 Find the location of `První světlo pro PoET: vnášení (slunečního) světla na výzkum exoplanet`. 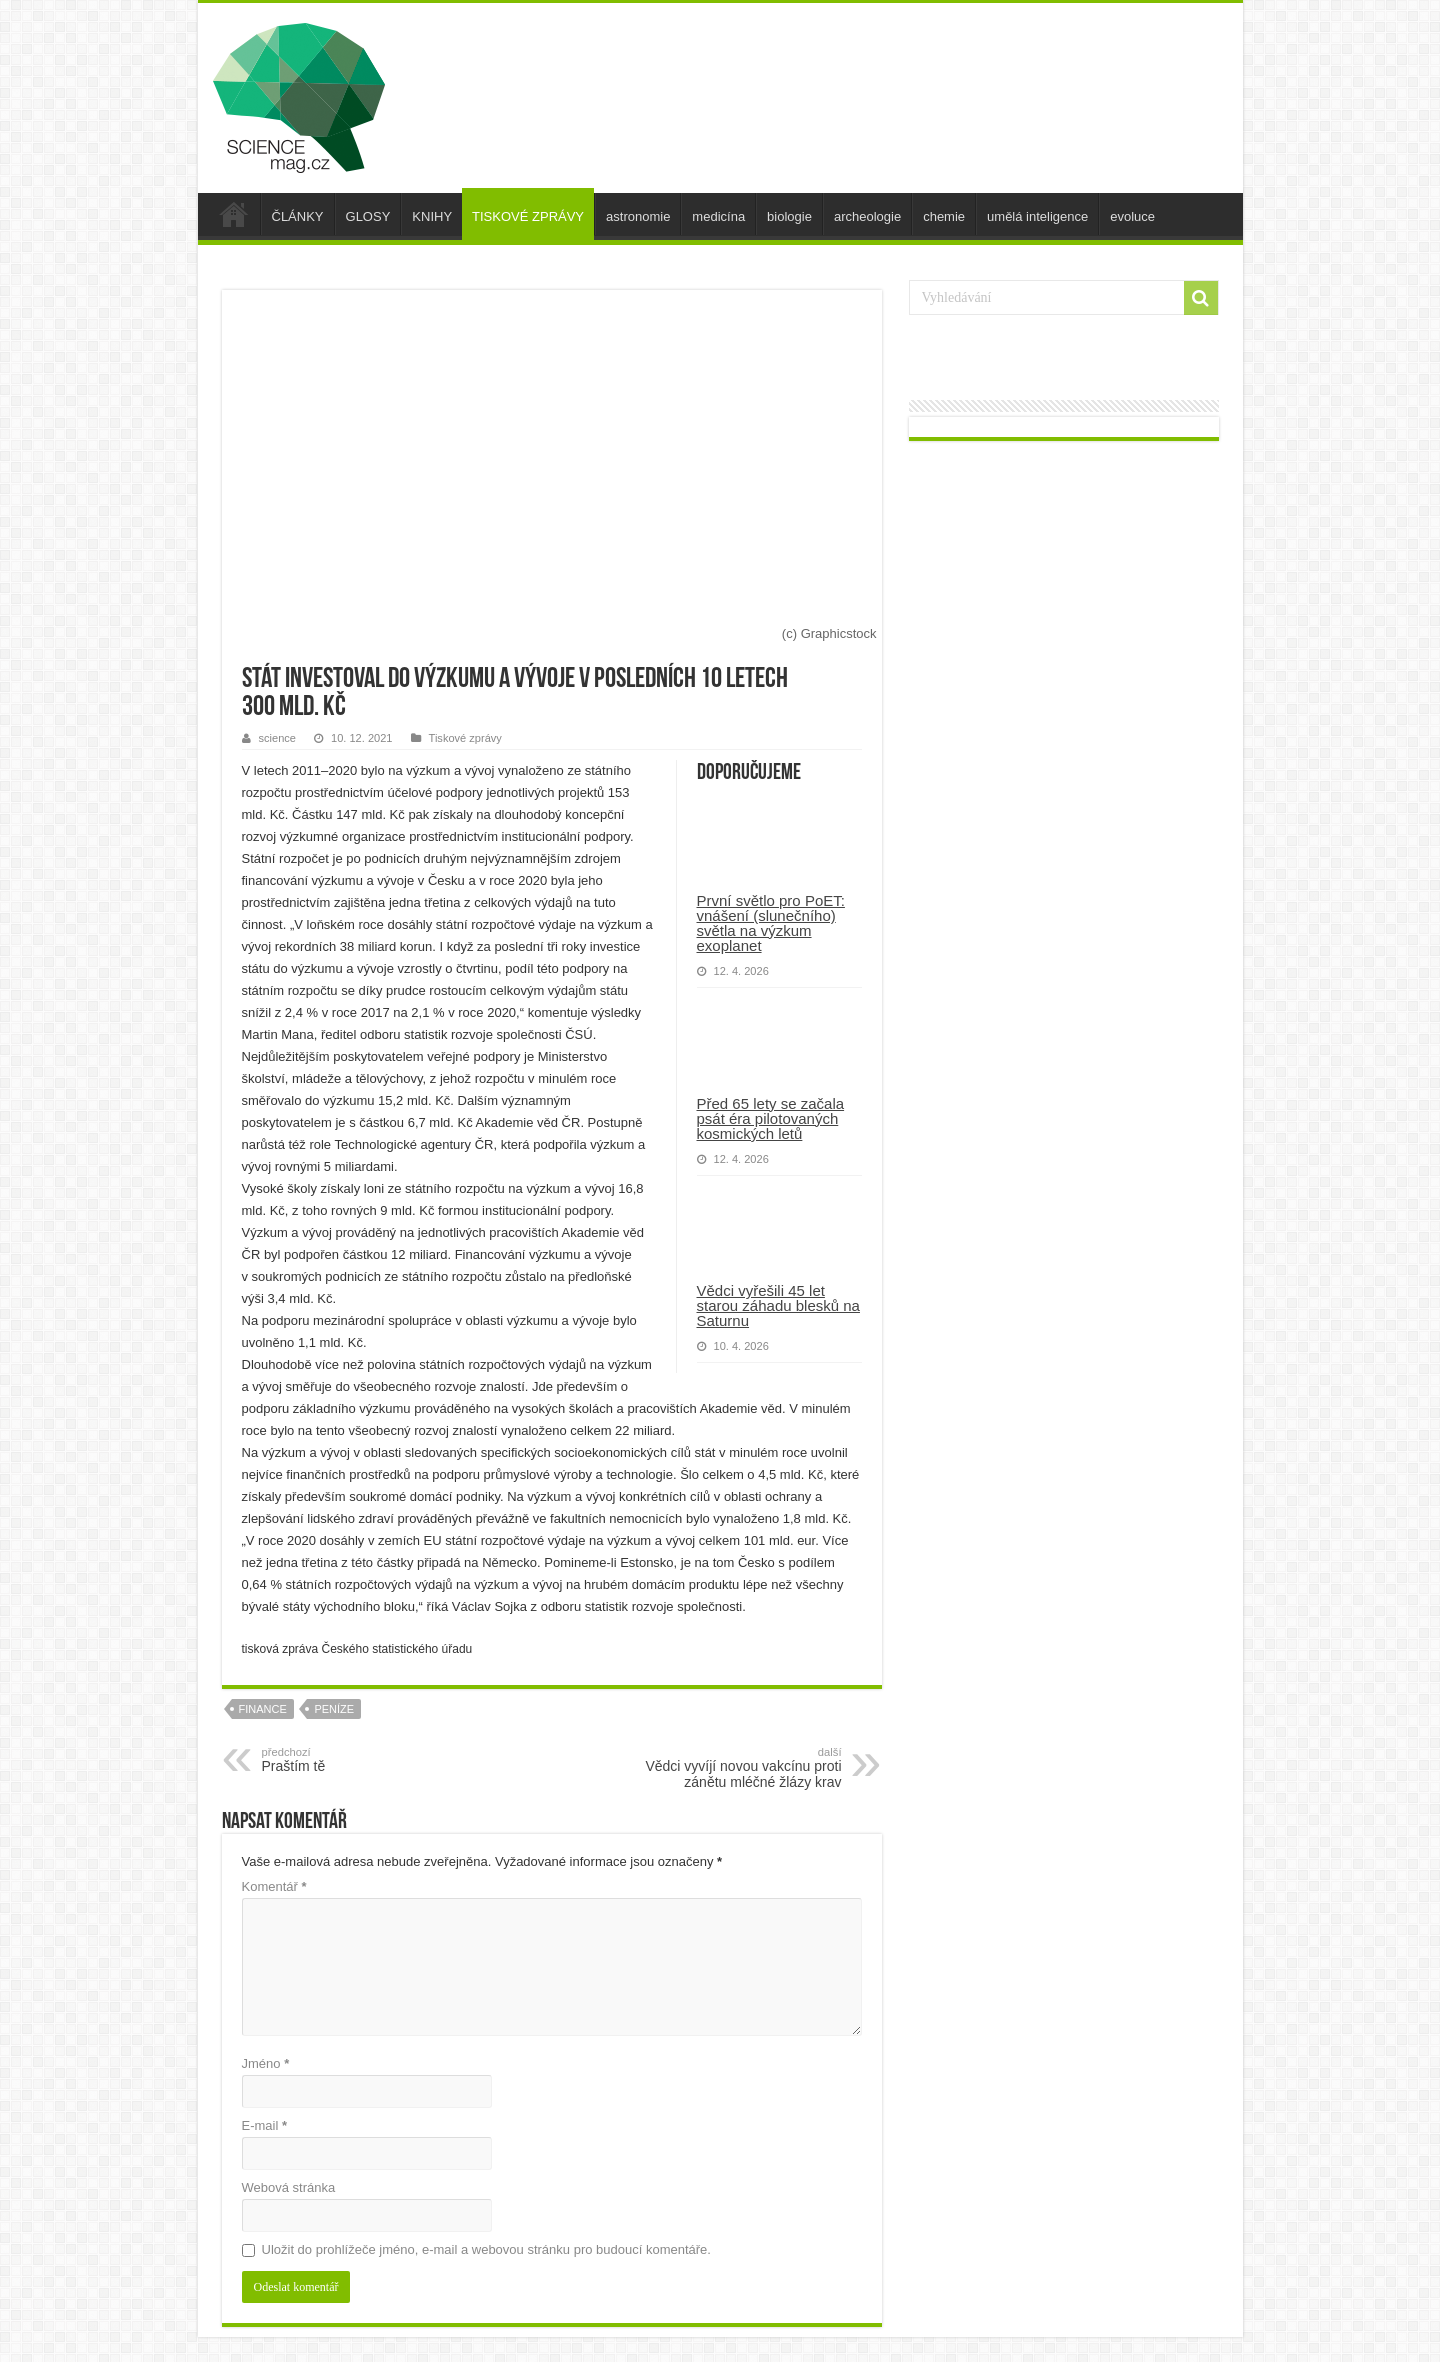

První světlo pro PoET: vnášení (slunečního) světla na výzkum exoplanet is located at coordinates (771, 923).